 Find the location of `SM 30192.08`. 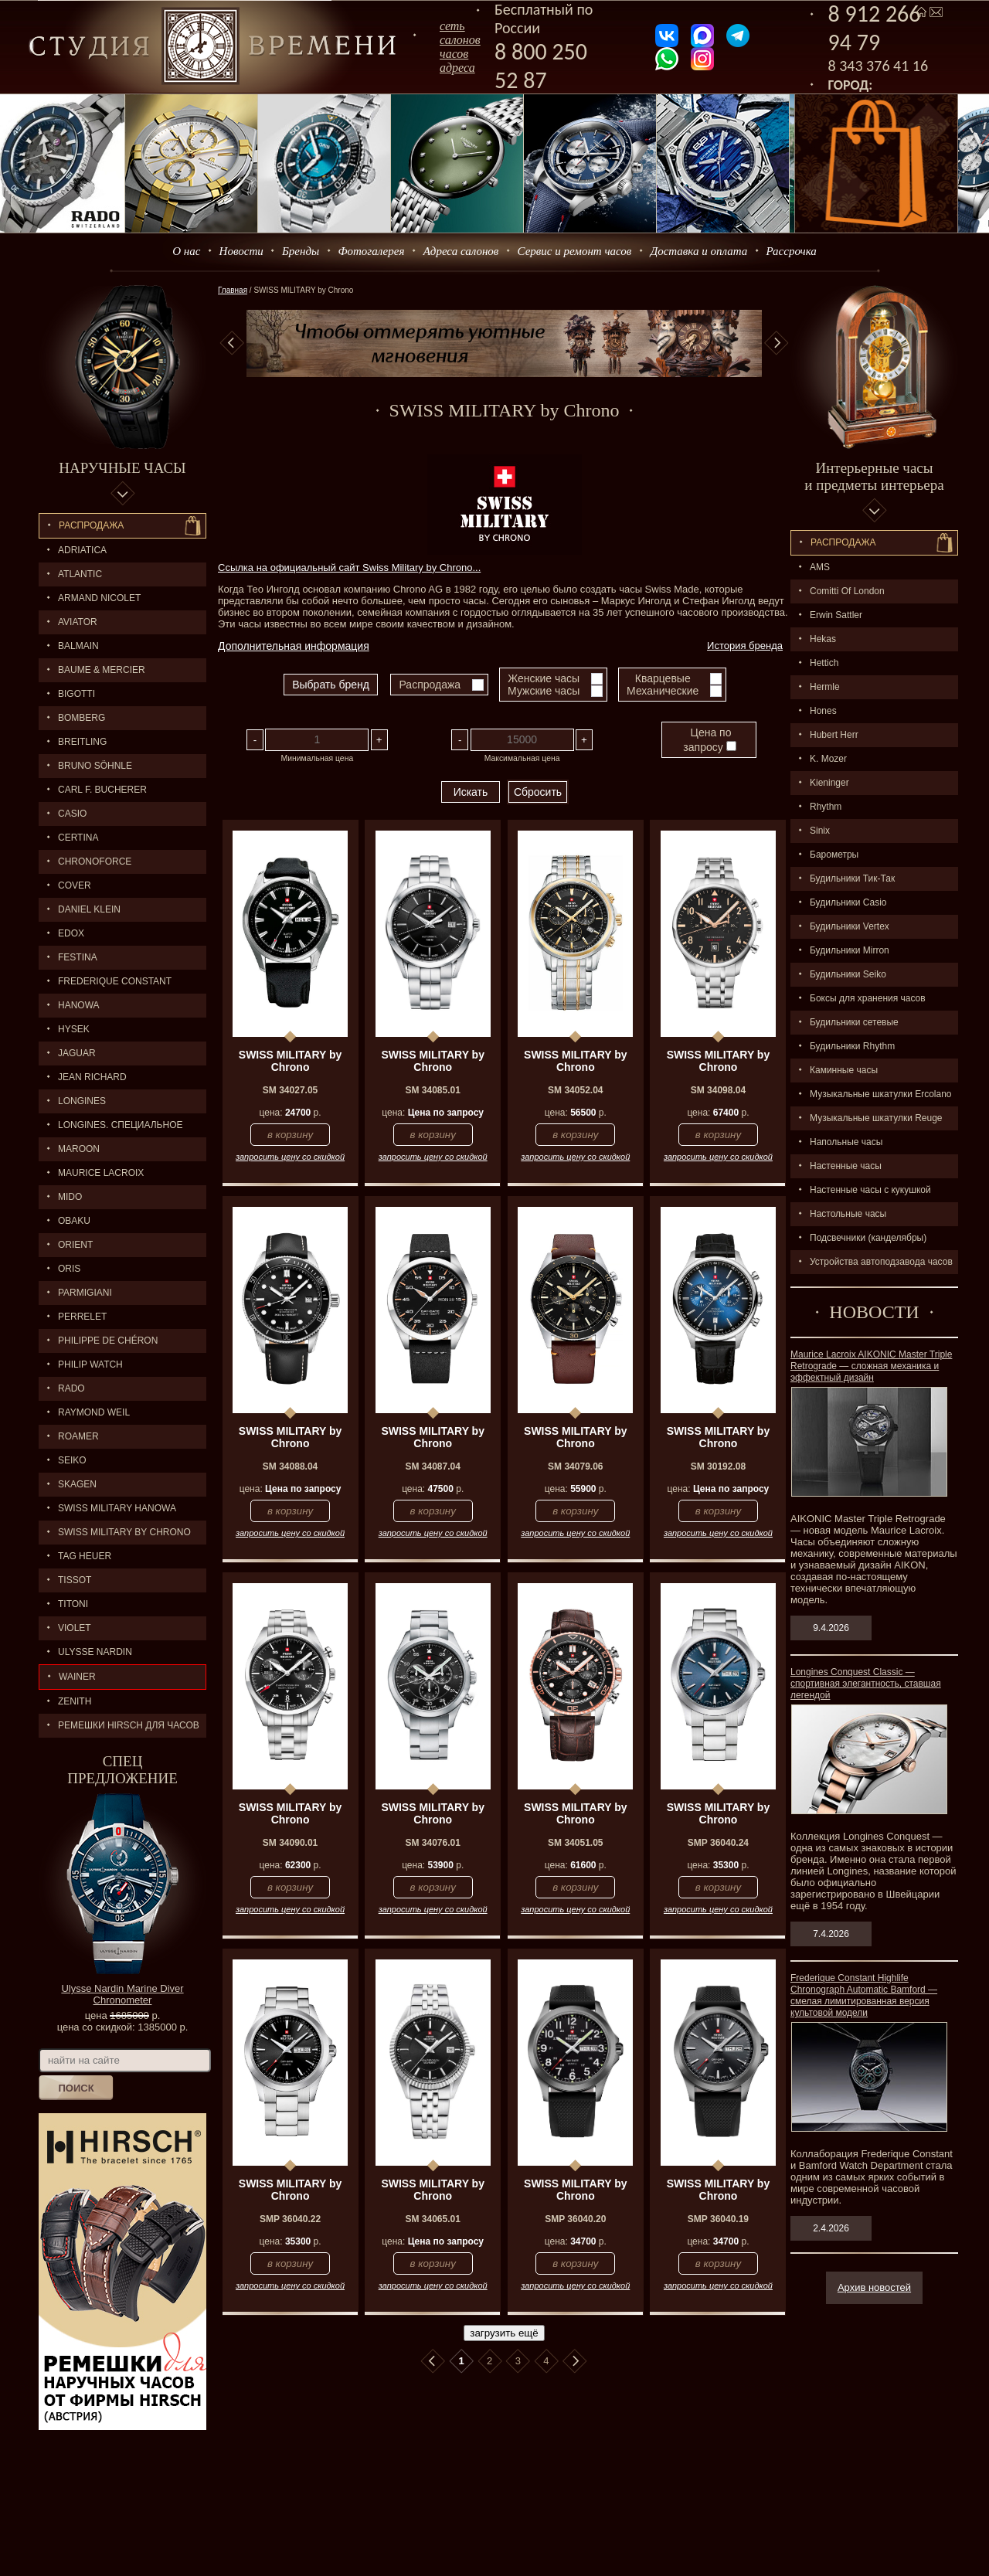

SM 30192.08 is located at coordinates (718, 1466).